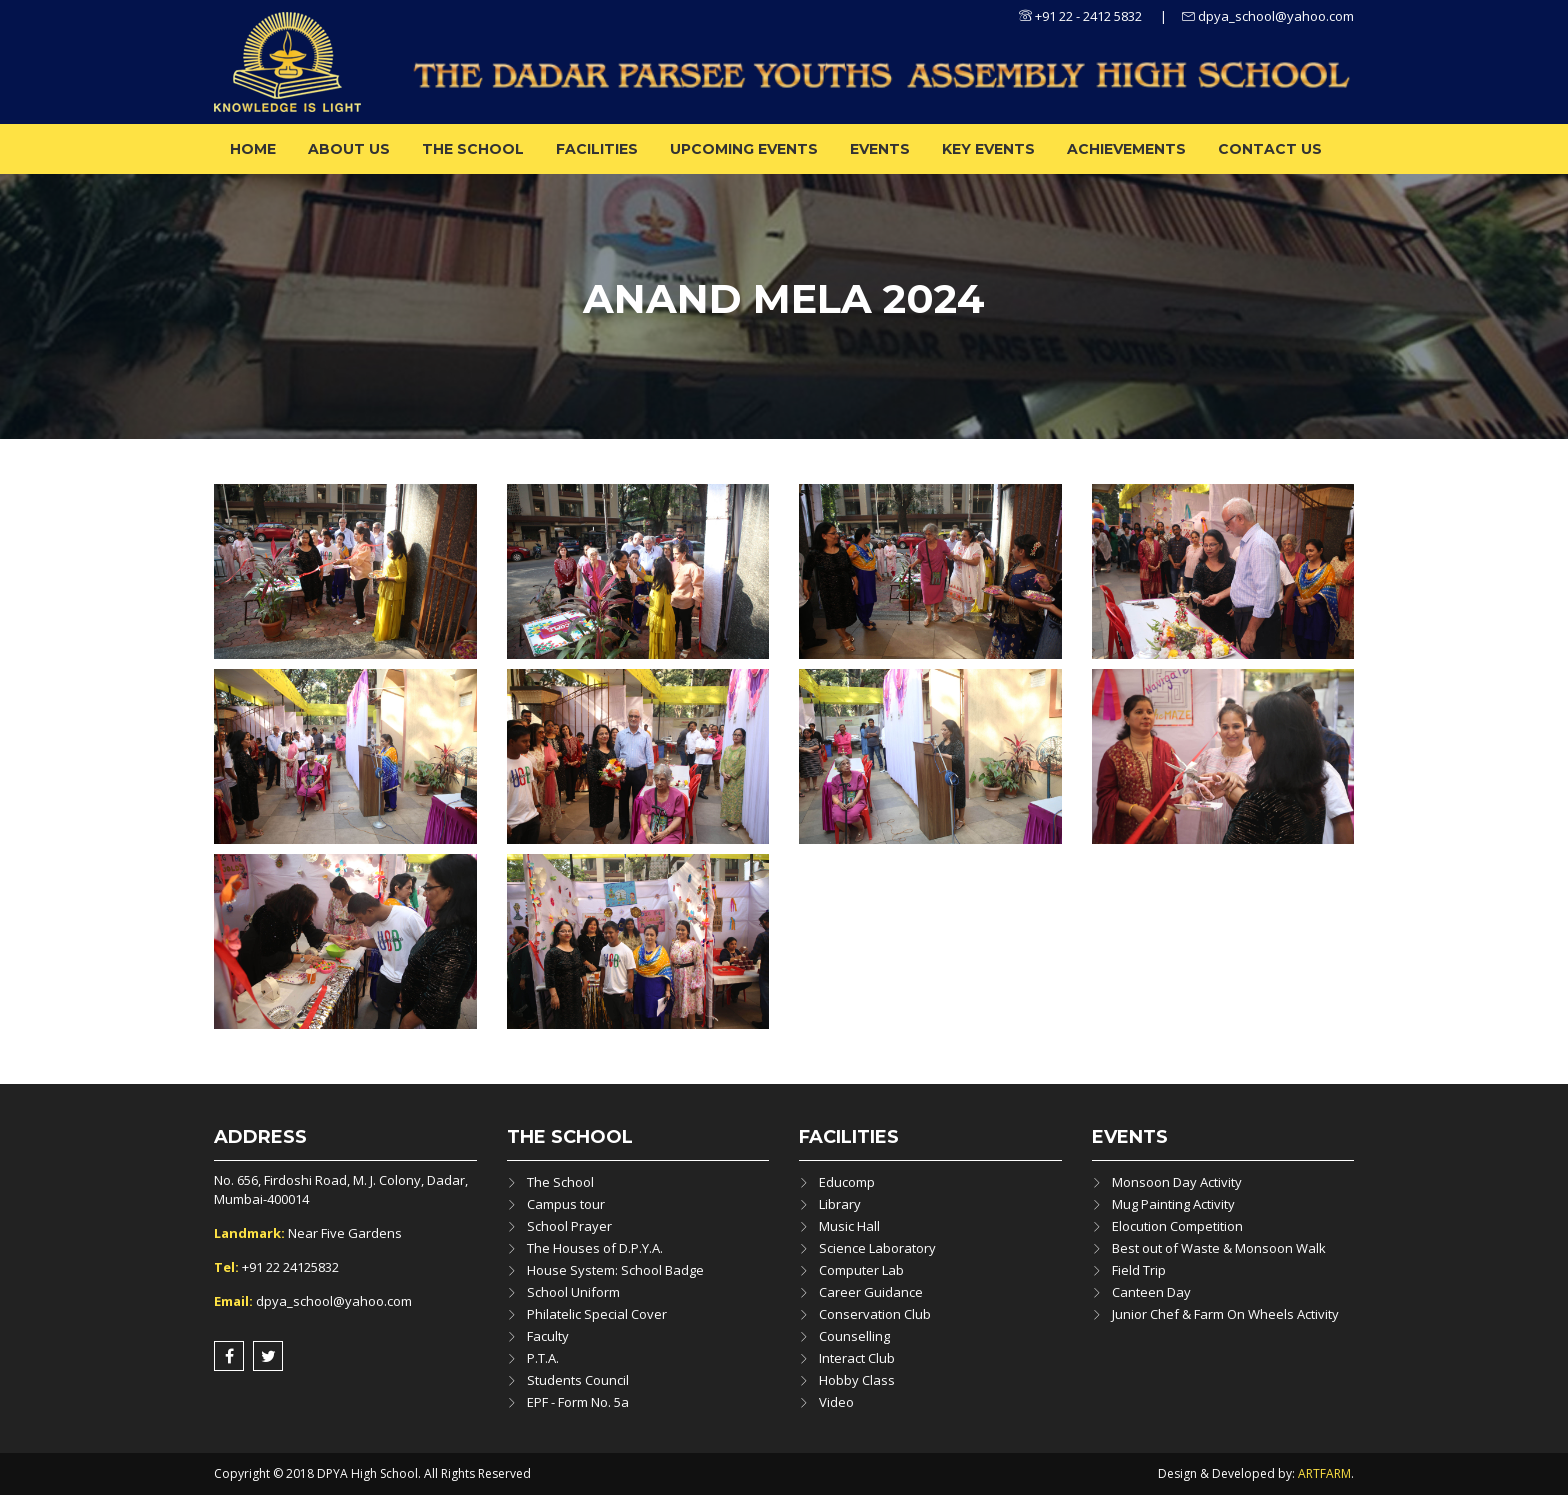 The image size is (1568, 1495). What do you see at coordinates (1177, 1226) in the screenshot?
I see `Elocution Competition` at bounding box center [1177, 1226].